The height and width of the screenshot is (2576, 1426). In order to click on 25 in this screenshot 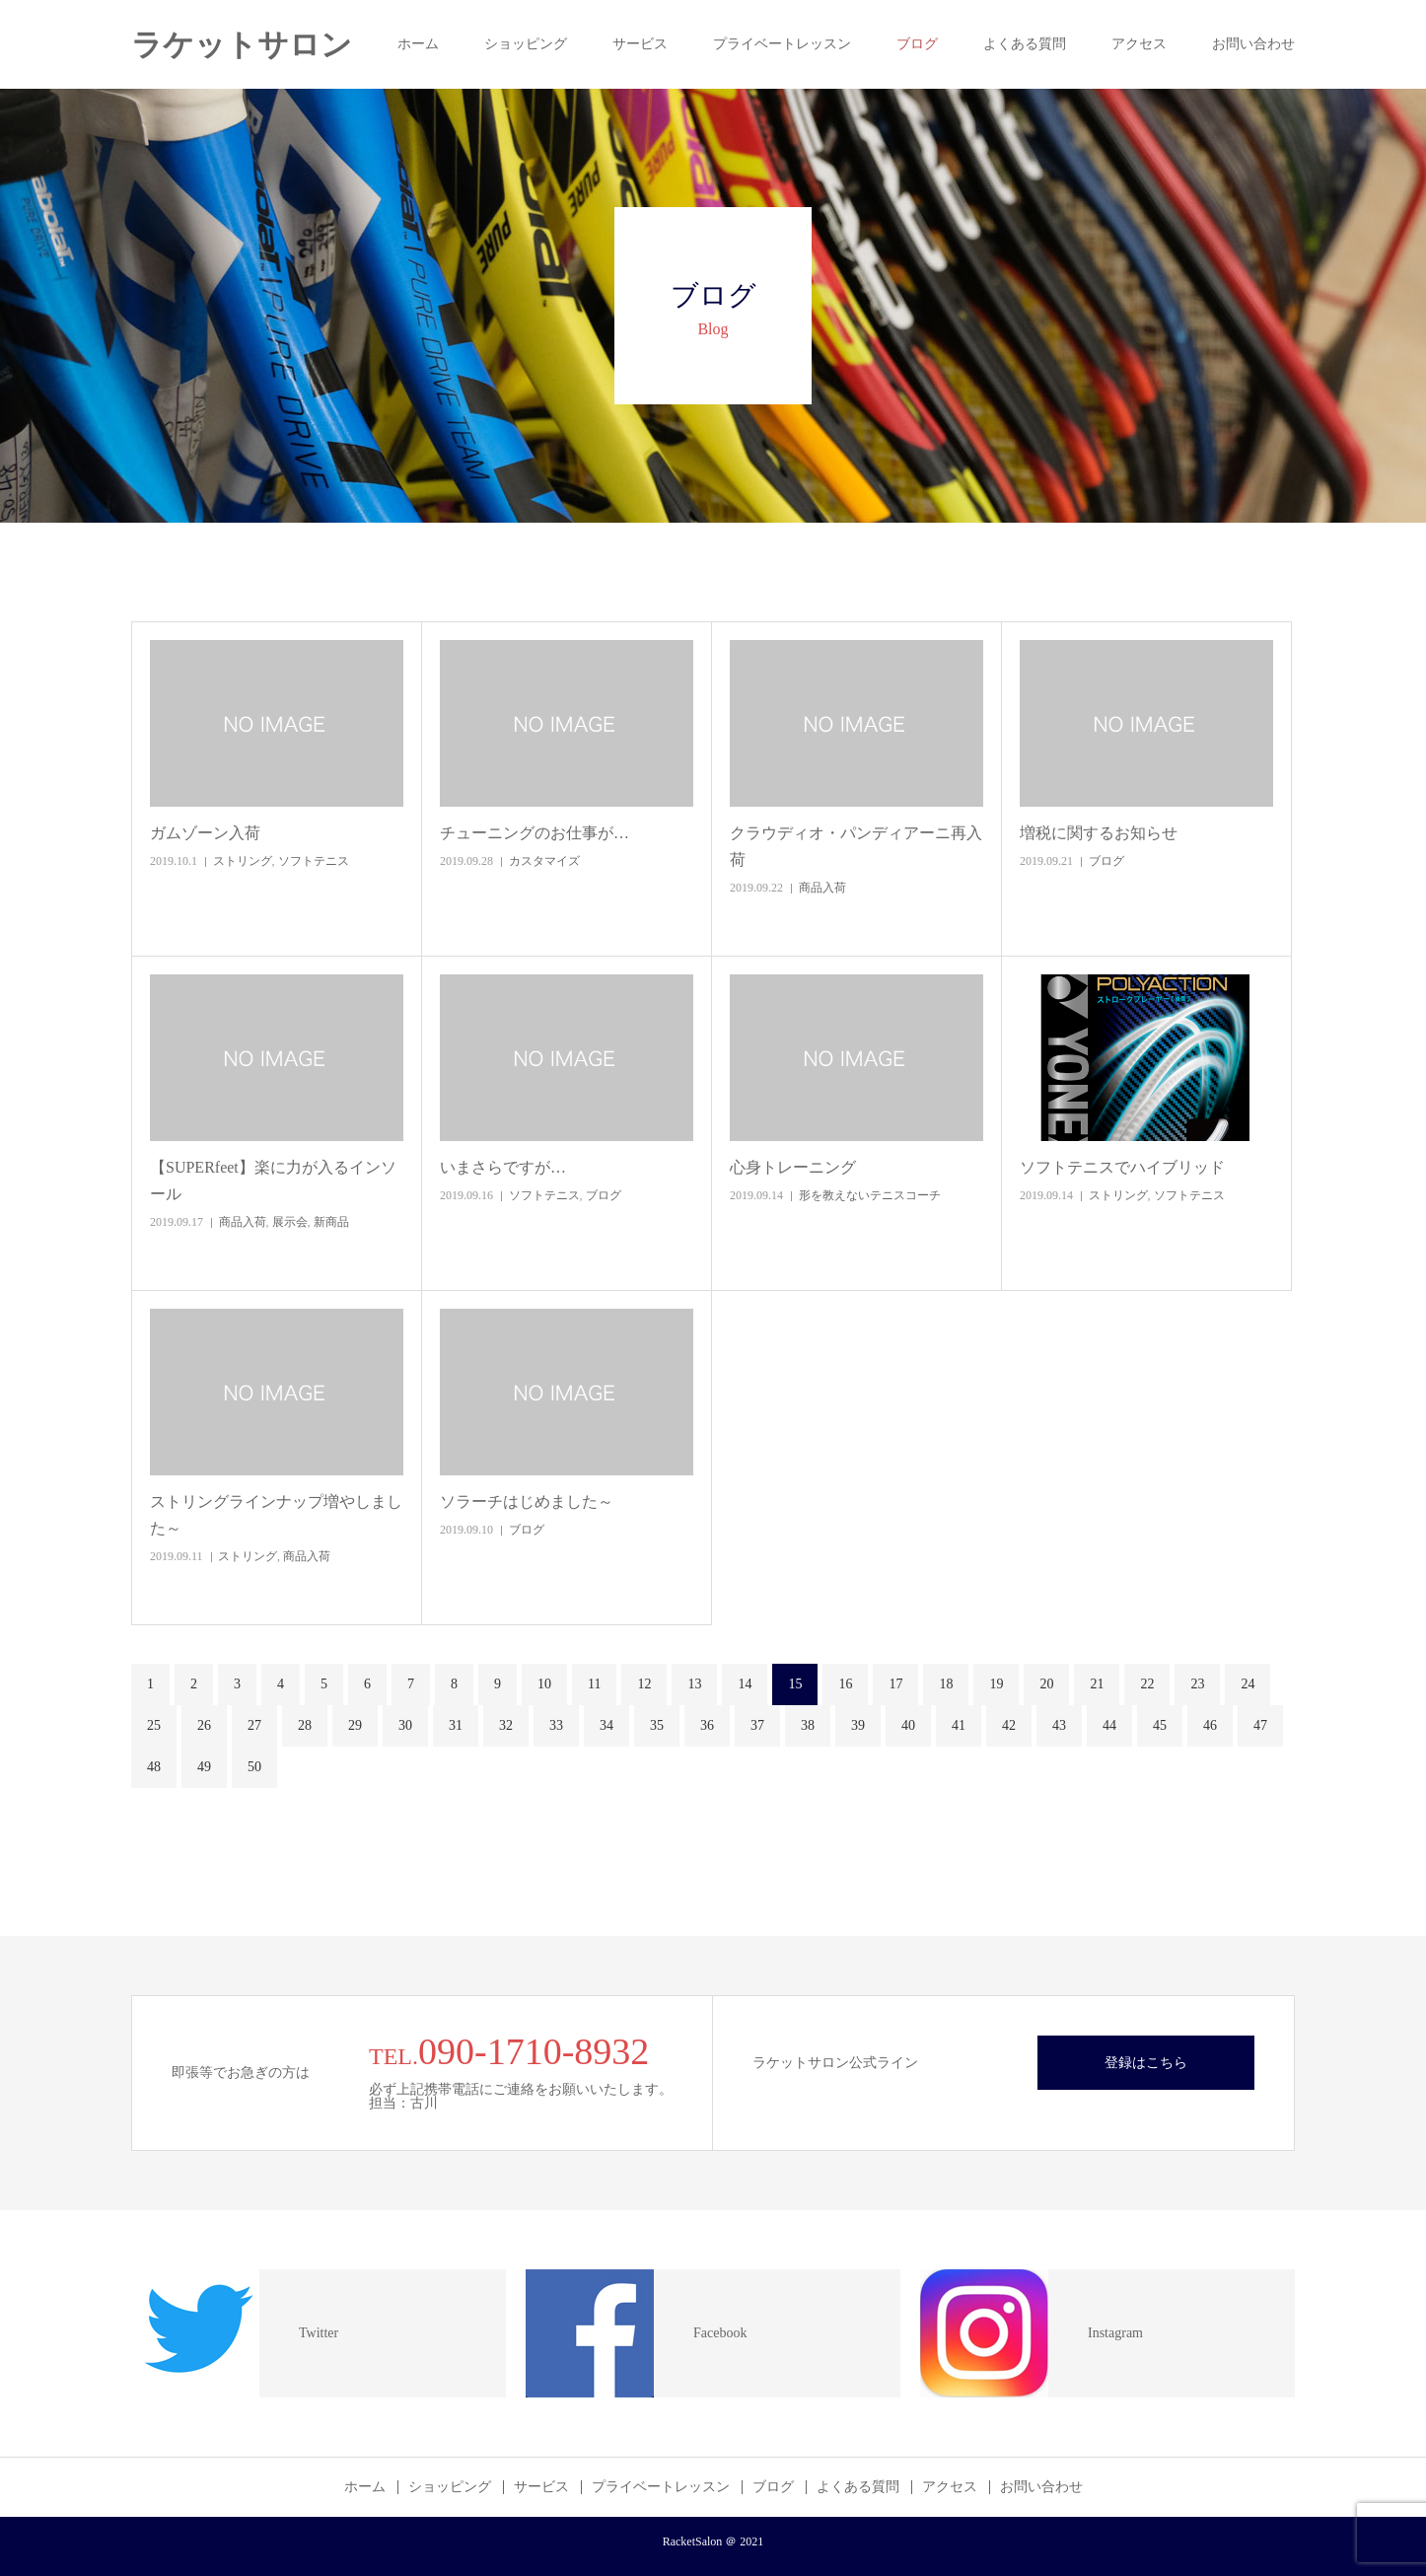, I will do `click(154, 1725)`.